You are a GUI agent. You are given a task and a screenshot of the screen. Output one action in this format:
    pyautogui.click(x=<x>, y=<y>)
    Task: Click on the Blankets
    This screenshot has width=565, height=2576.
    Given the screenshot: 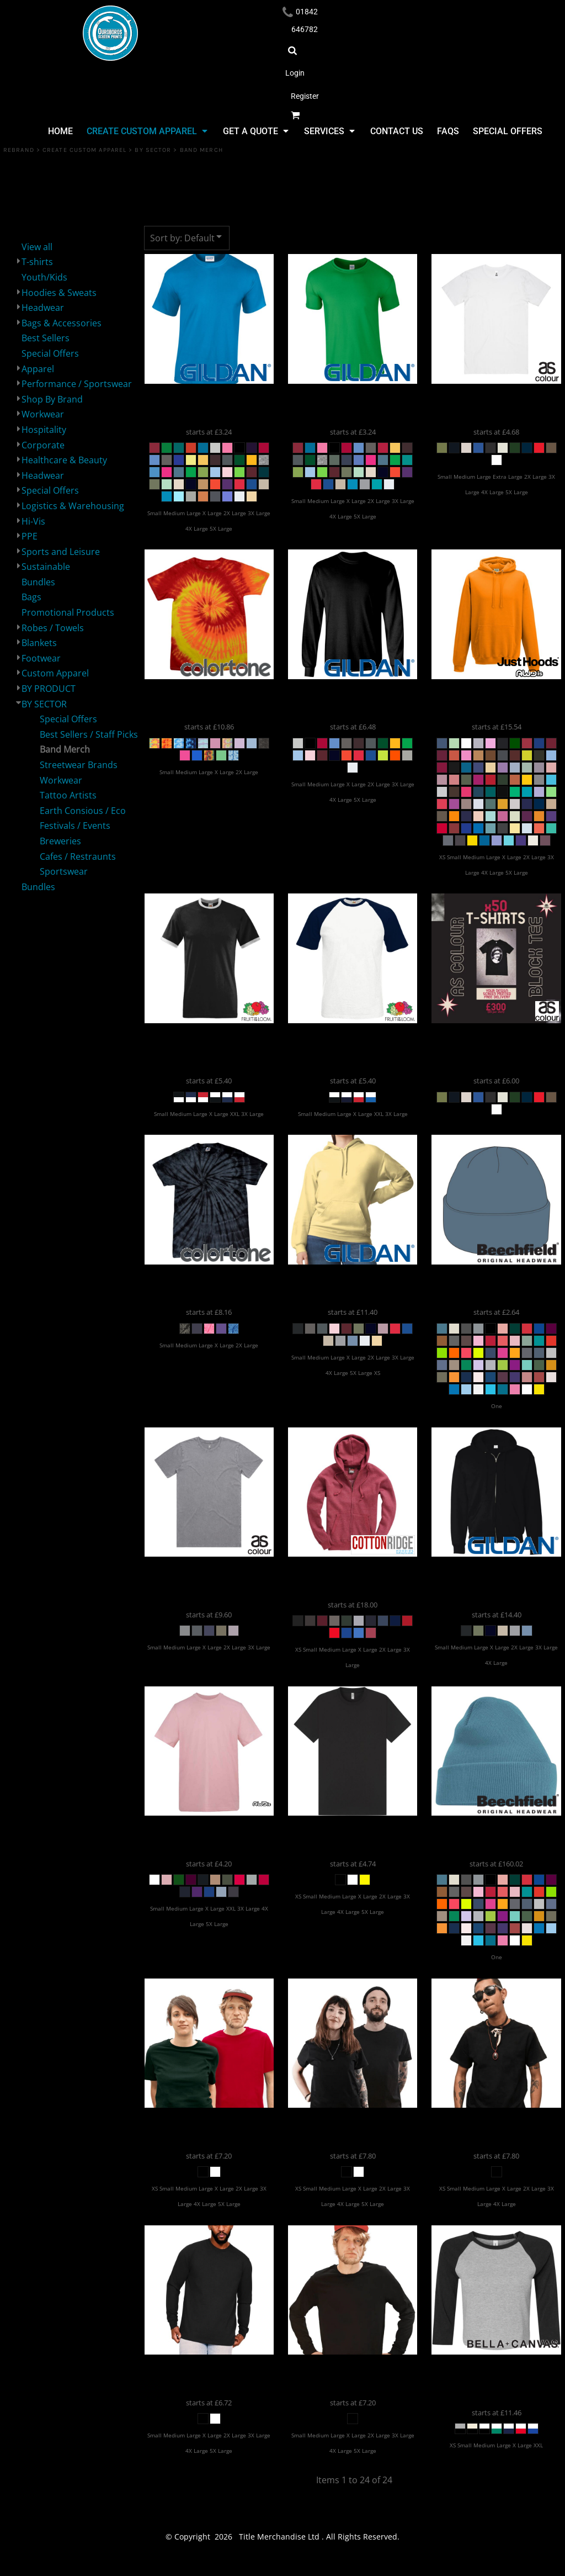 What is the action you would take?
    pyautogui.click(x=39, y=643)
    